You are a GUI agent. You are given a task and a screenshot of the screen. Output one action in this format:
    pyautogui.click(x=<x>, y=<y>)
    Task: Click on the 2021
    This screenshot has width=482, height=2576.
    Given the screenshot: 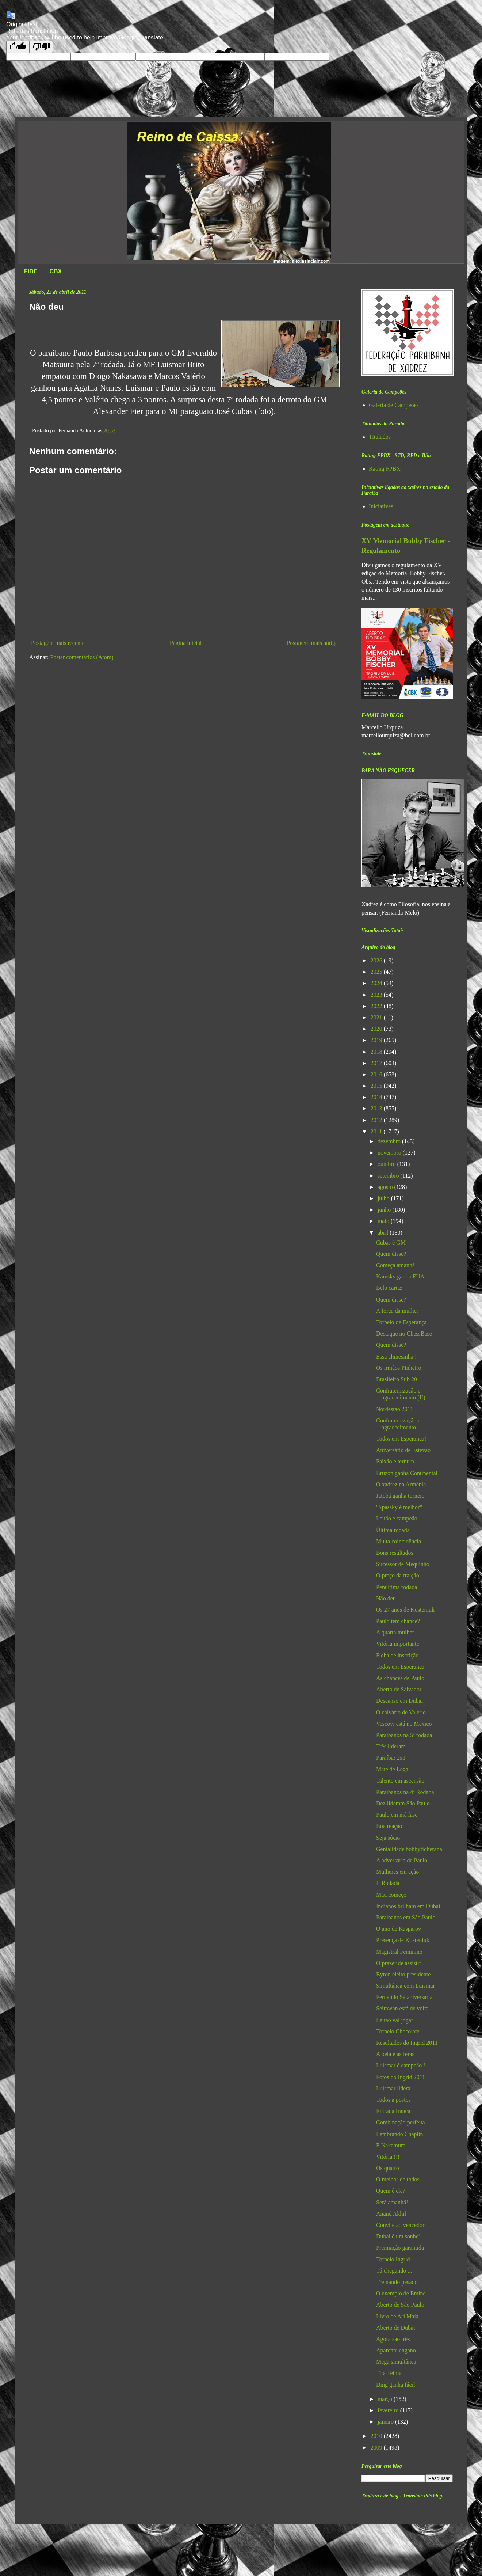 What is the action you would take?
    pyautogui.click(x=377, y=1017)
    